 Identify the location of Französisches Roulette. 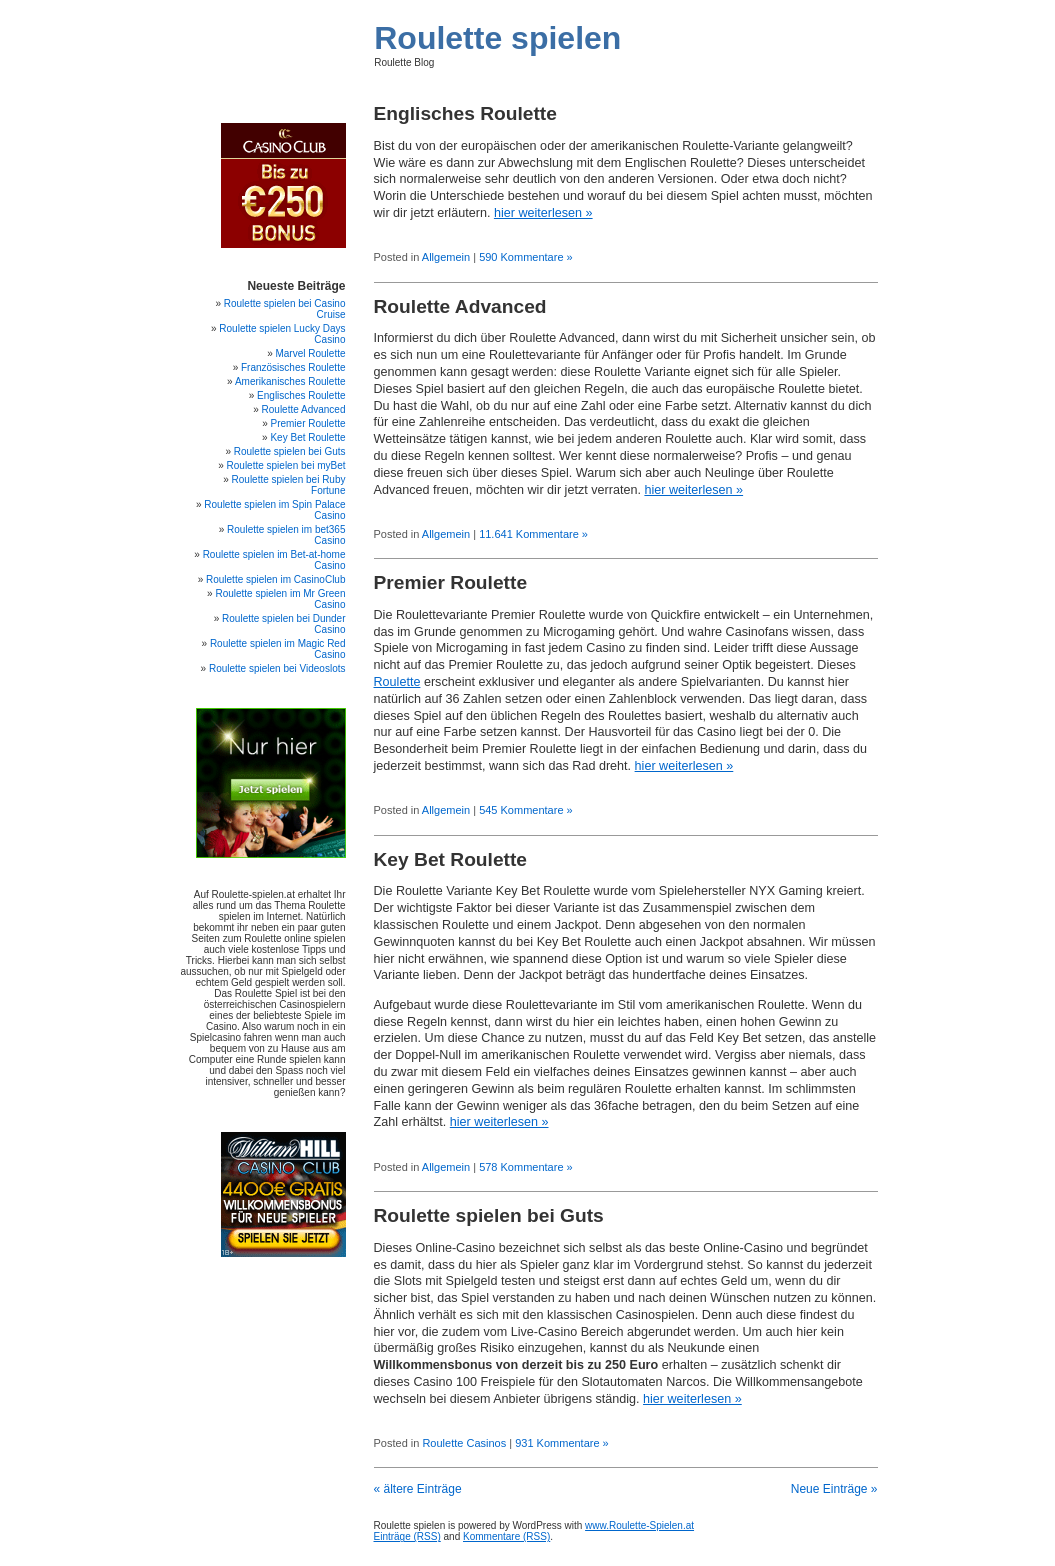
(293, 367).